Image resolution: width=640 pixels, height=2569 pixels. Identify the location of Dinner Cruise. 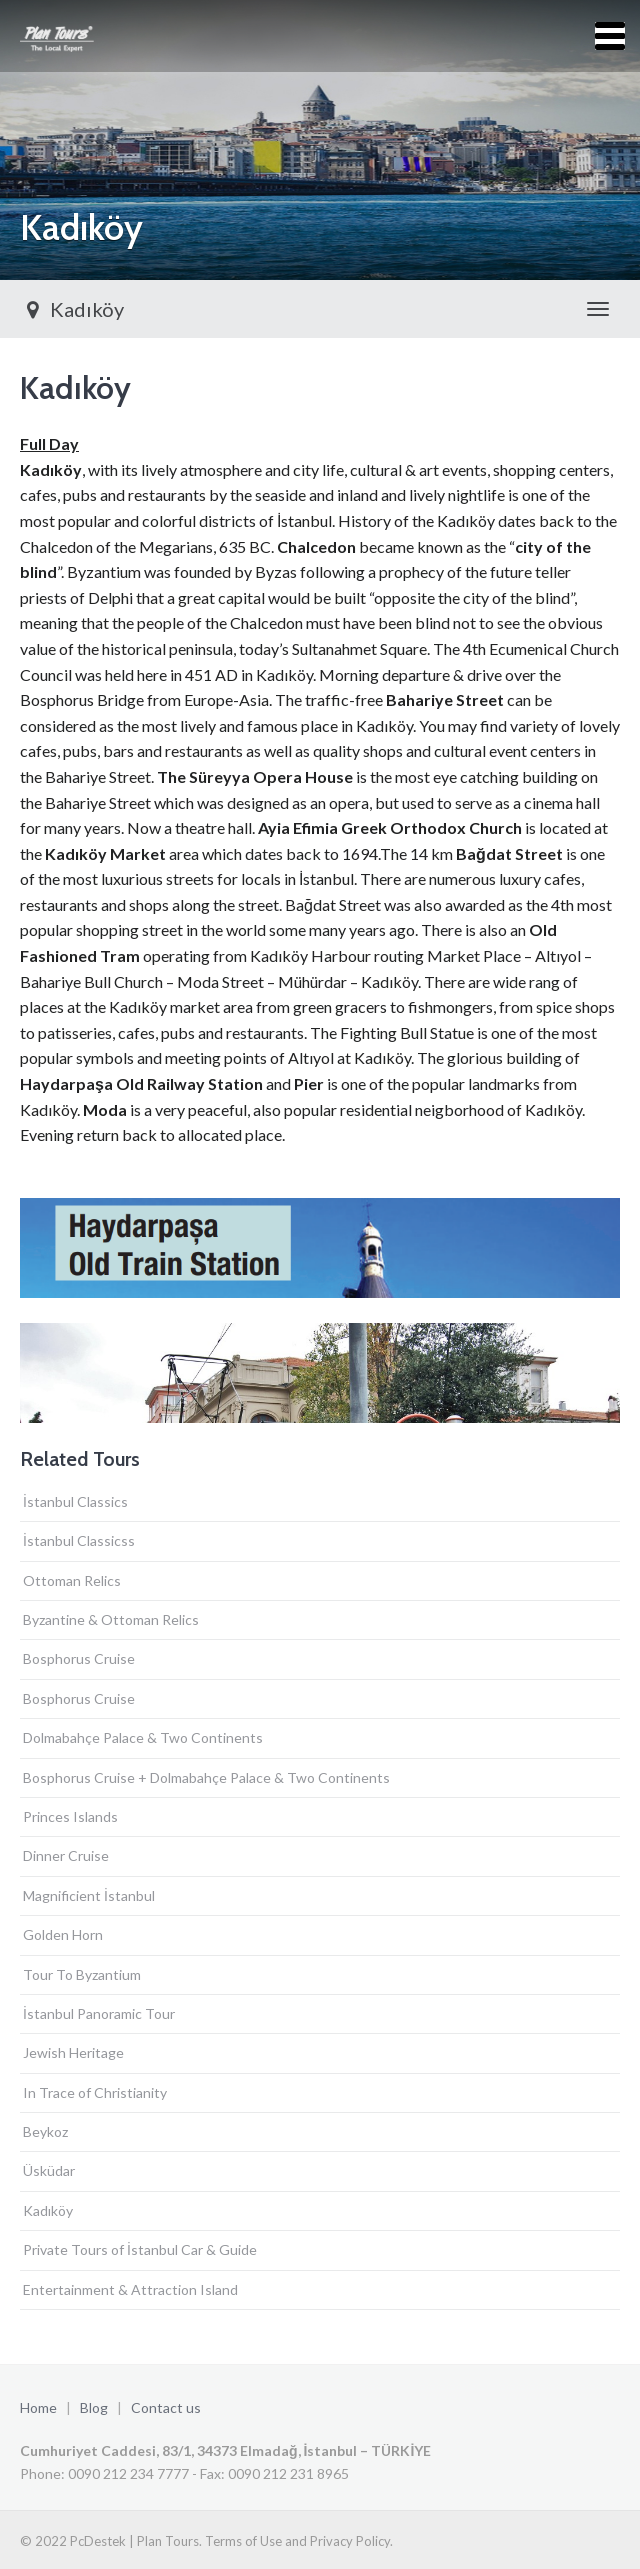
(66, 1855).